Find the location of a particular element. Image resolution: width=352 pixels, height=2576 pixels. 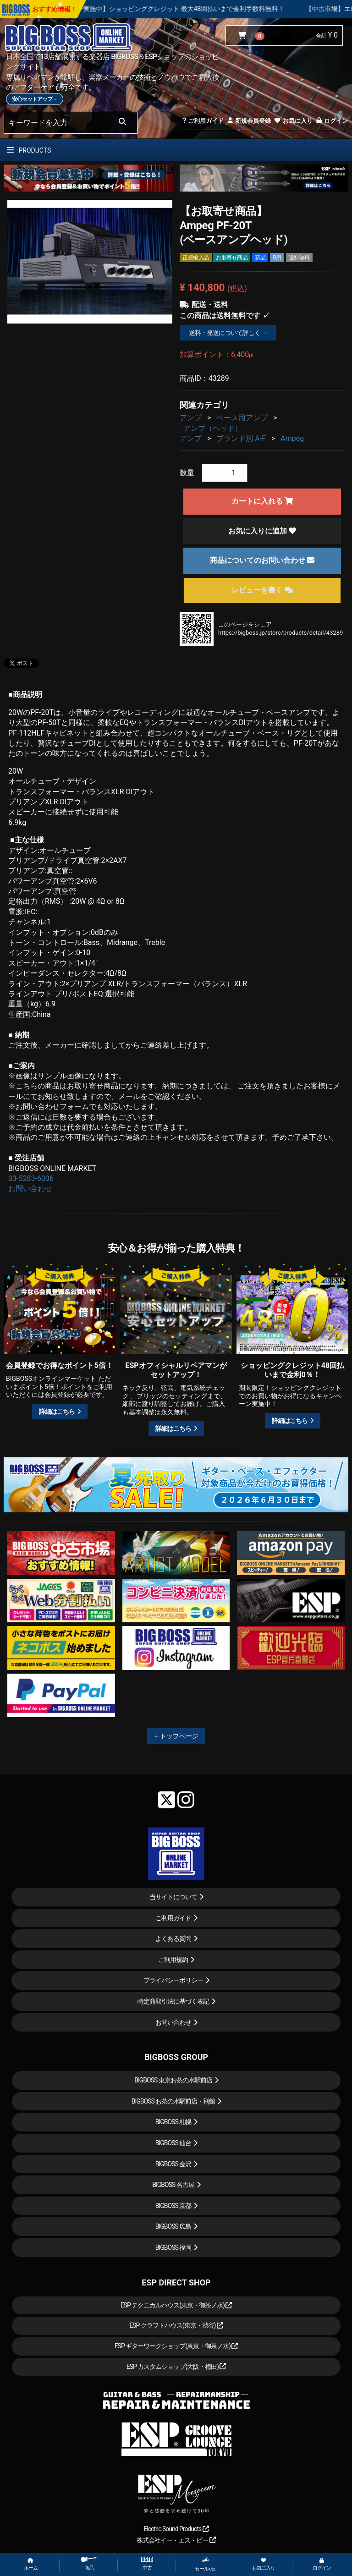

プライバシーポリシー is located at coordinates (173, 1980).